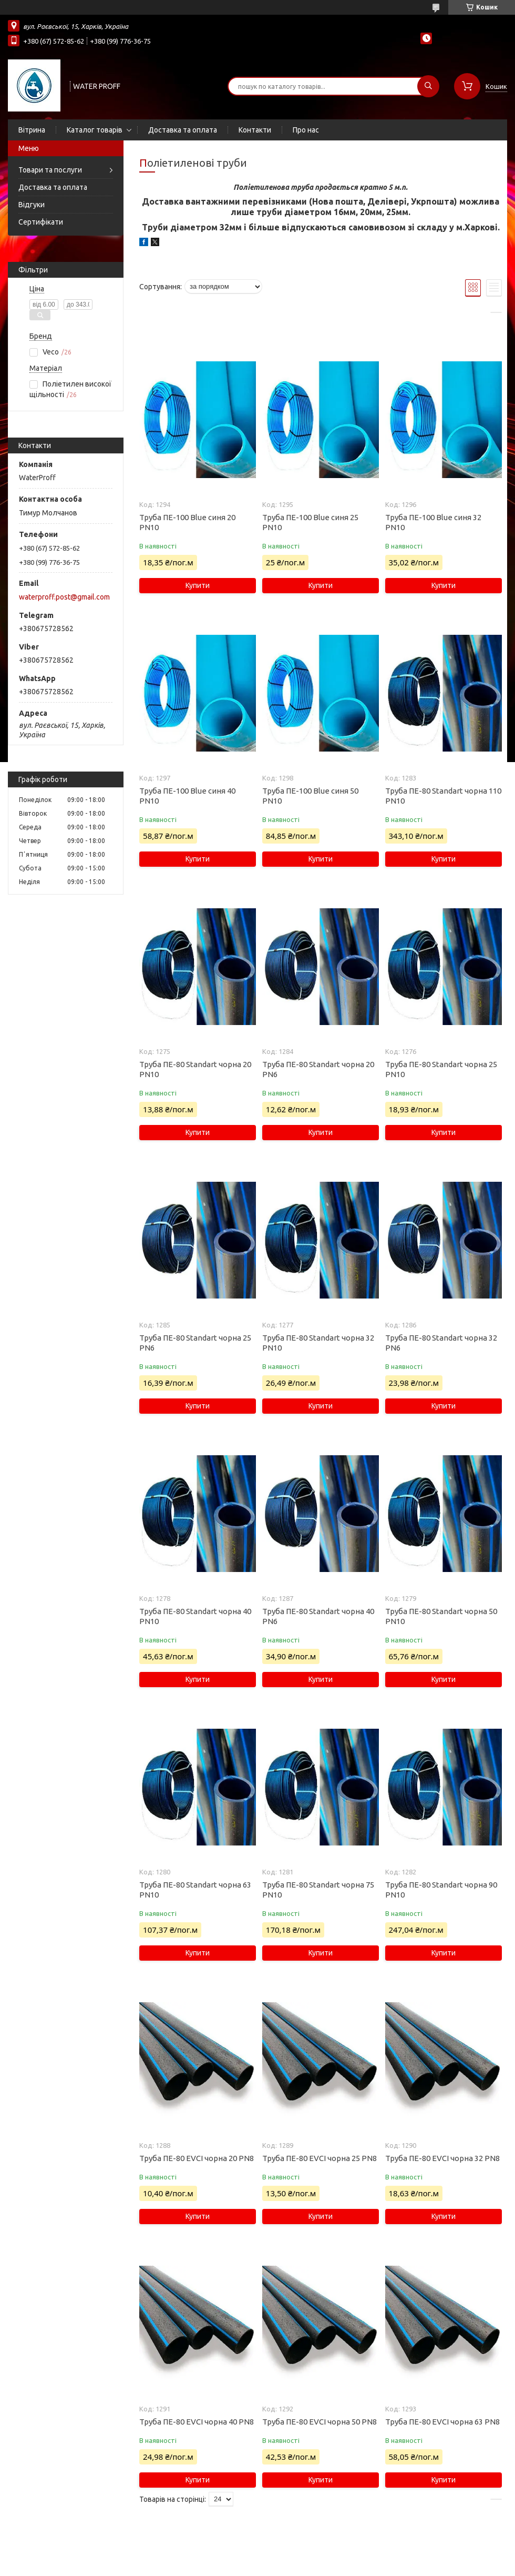 This screenshot has height=2576, width=515. I want to click on Труба ПЕ-80 Standart чорна 110 PN10, so click(443, 795).